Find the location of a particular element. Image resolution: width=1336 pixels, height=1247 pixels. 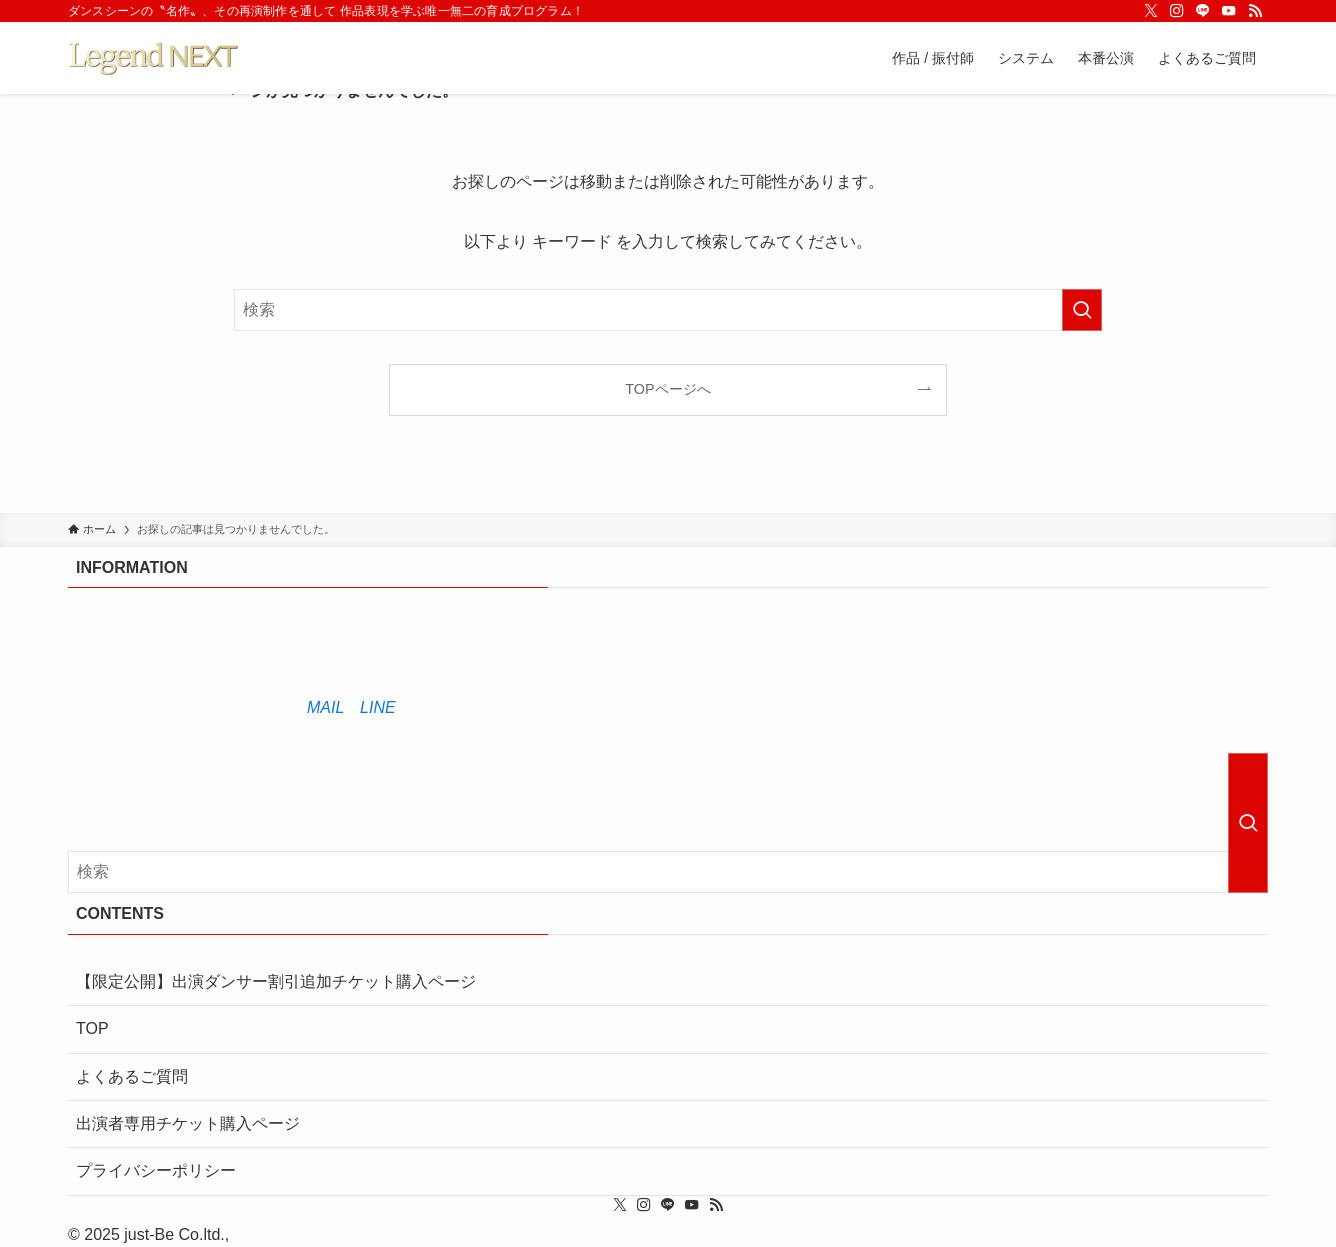

[line] is located at coordinates (1203, 11).